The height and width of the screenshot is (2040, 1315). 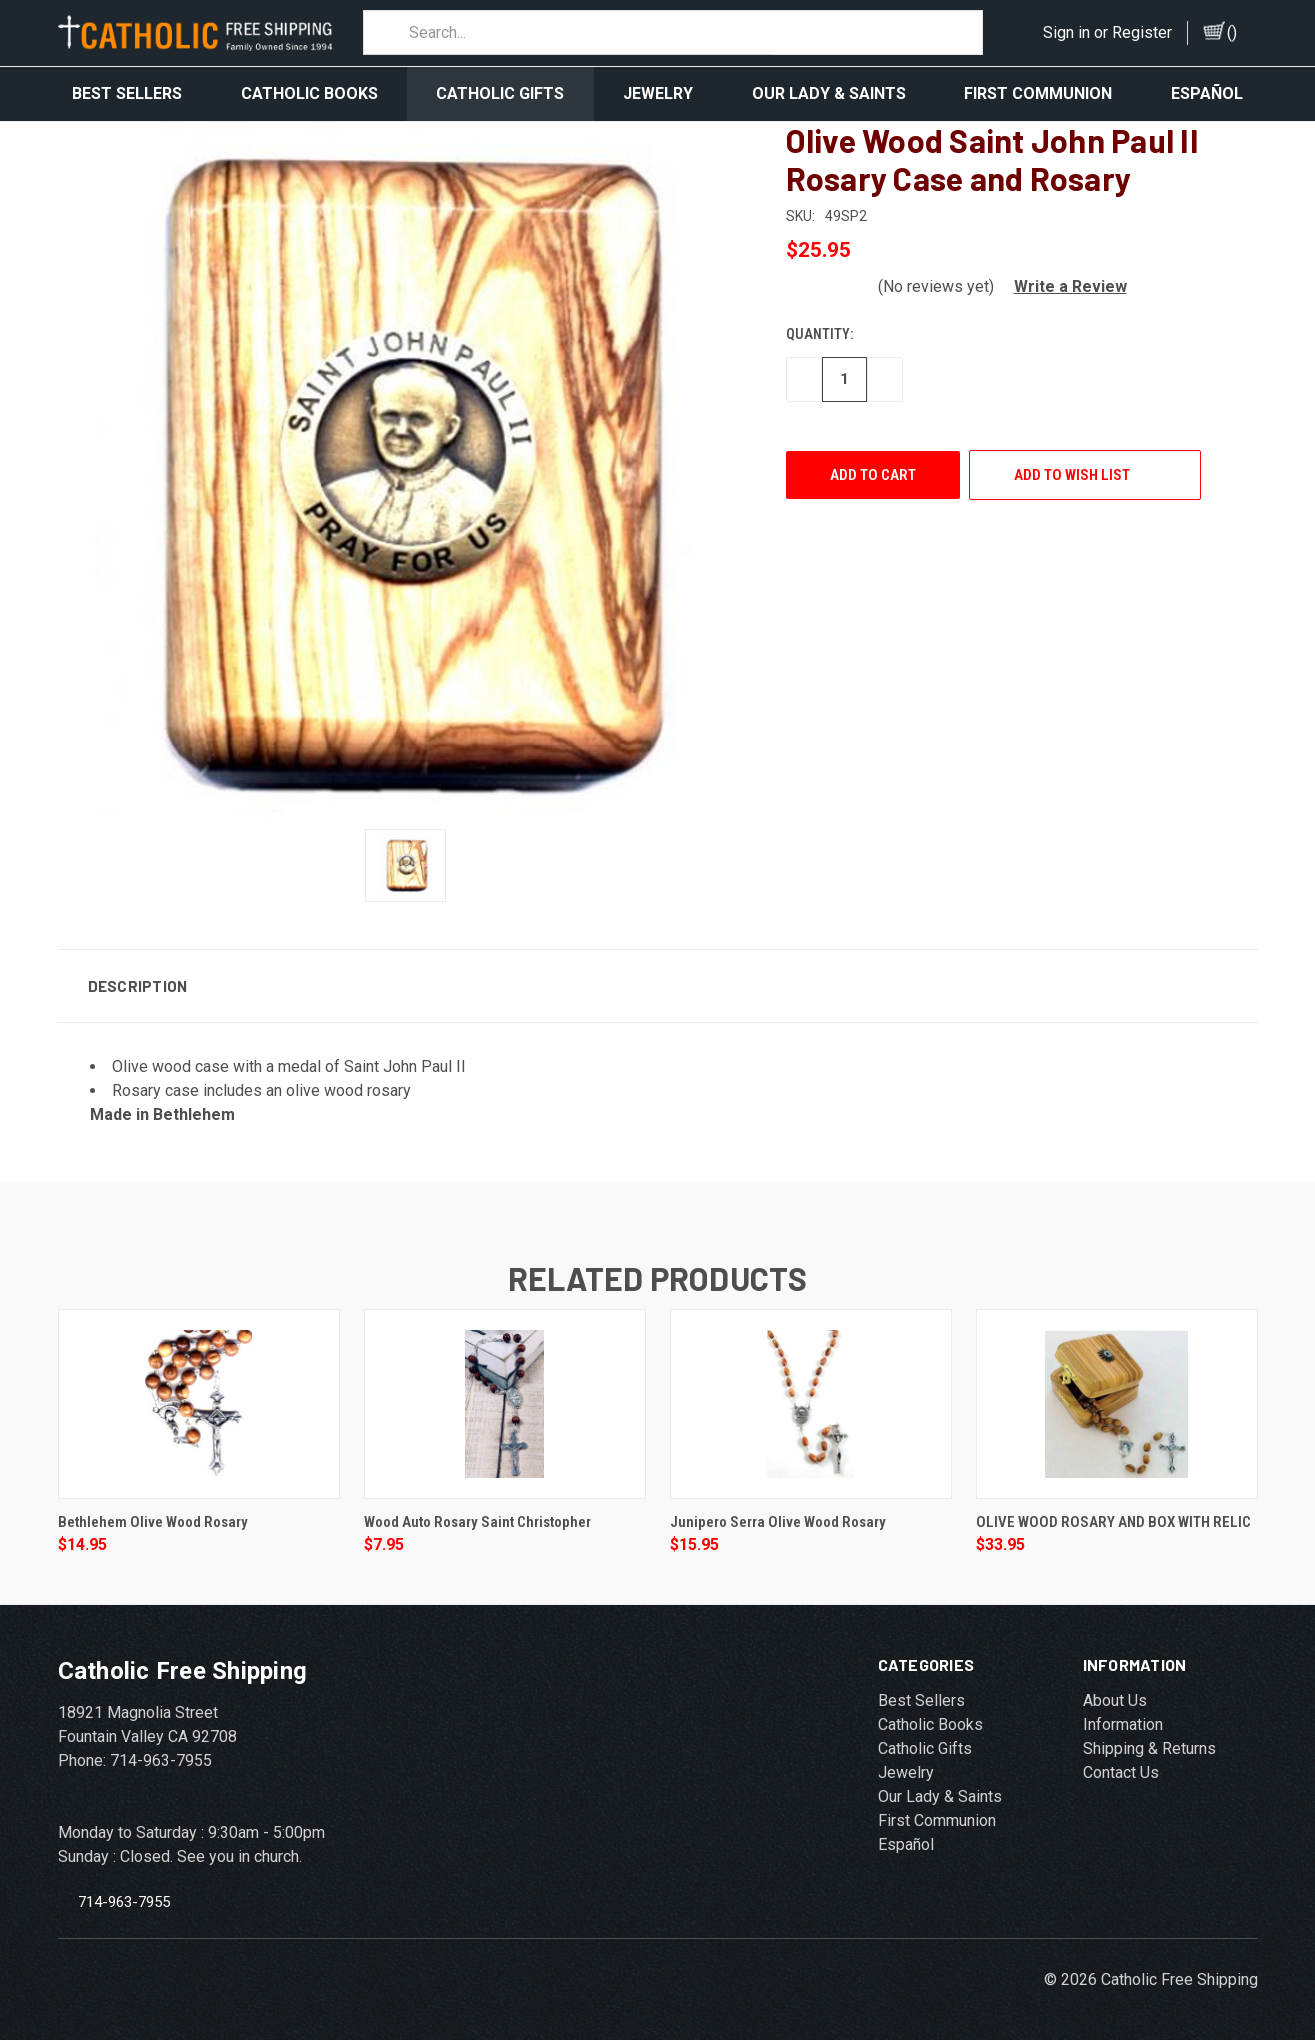 What do you see at coordinates (1115, 1691) in the screenshot?
I see `About Us` at bounding box center [1115, 1691].